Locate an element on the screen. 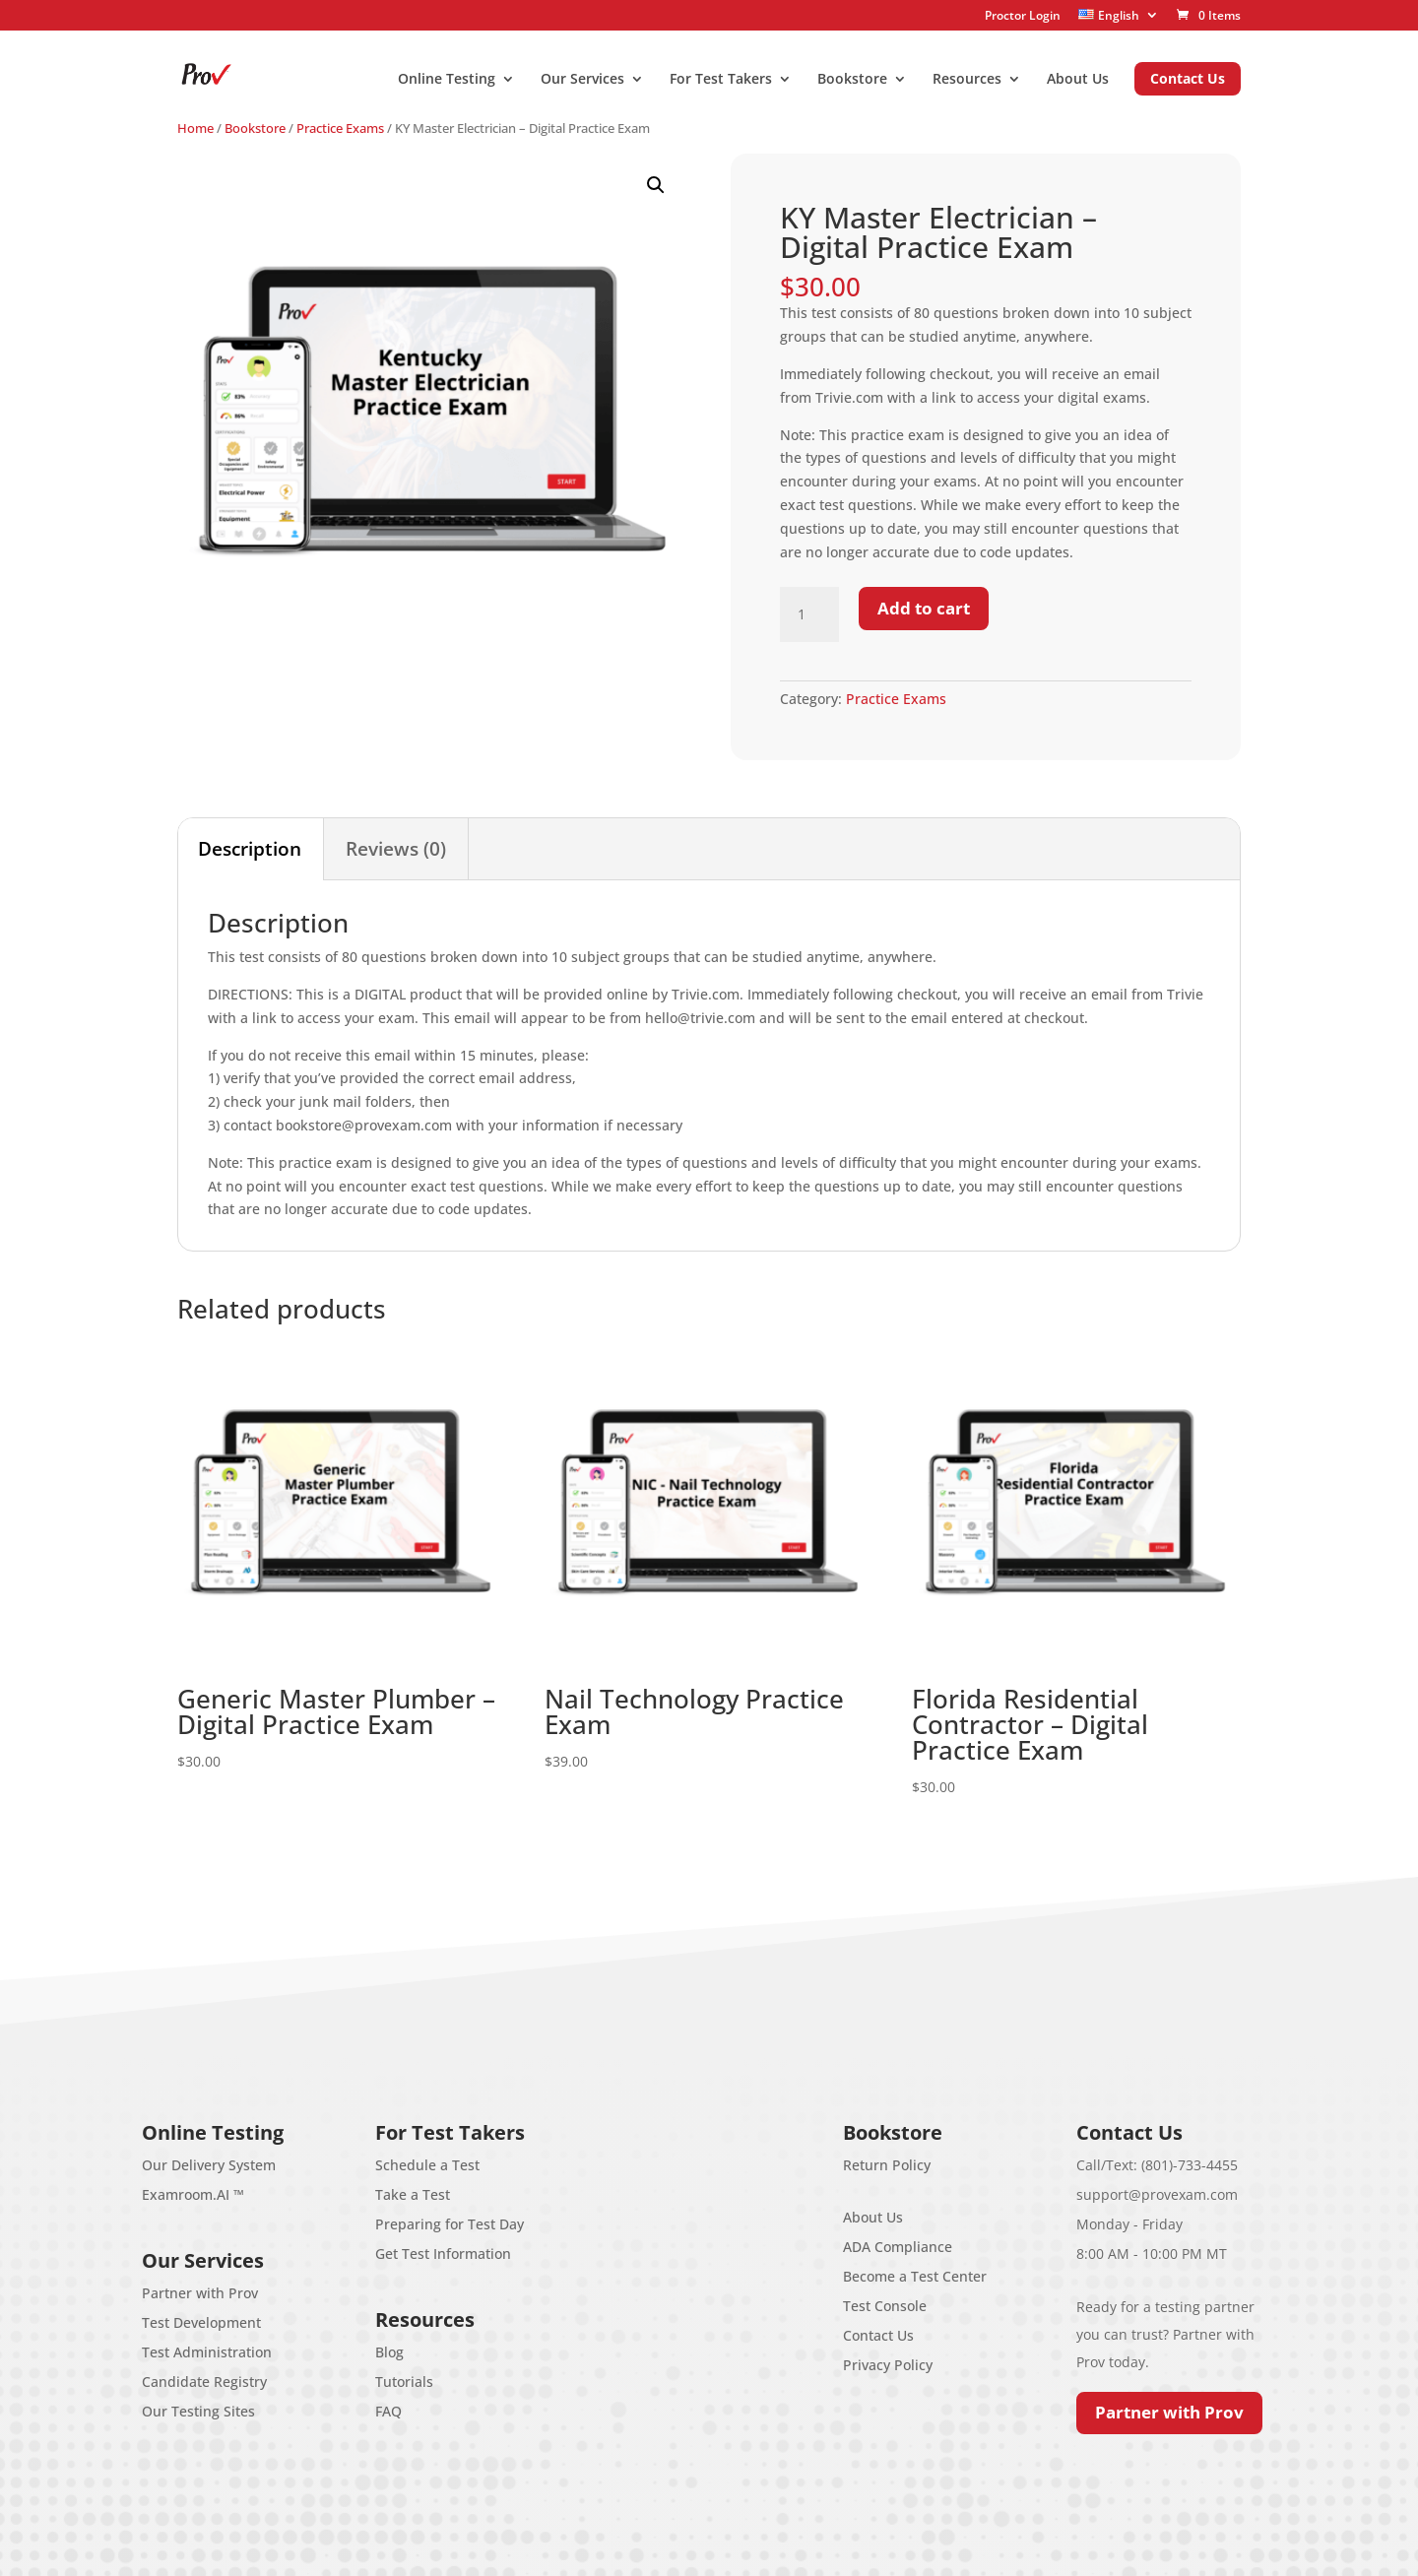 The image size is (1418, 2576). Resources [menuitem] is located at coordinates (967, 80).